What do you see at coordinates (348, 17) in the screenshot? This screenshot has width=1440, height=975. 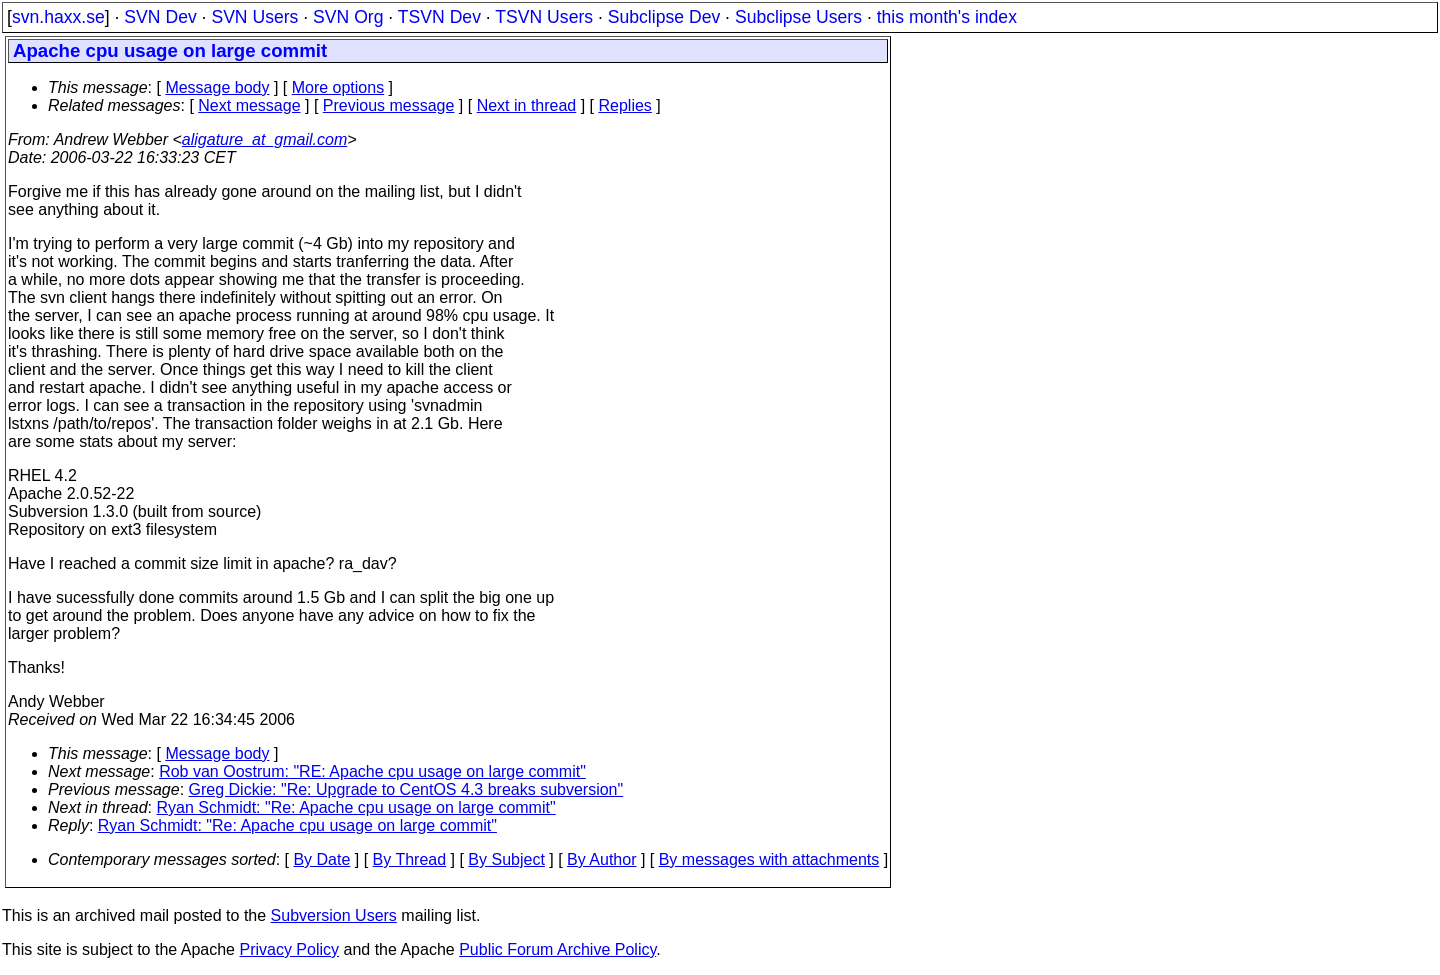 I see `SVN Org` at bounding box center [348, 17].